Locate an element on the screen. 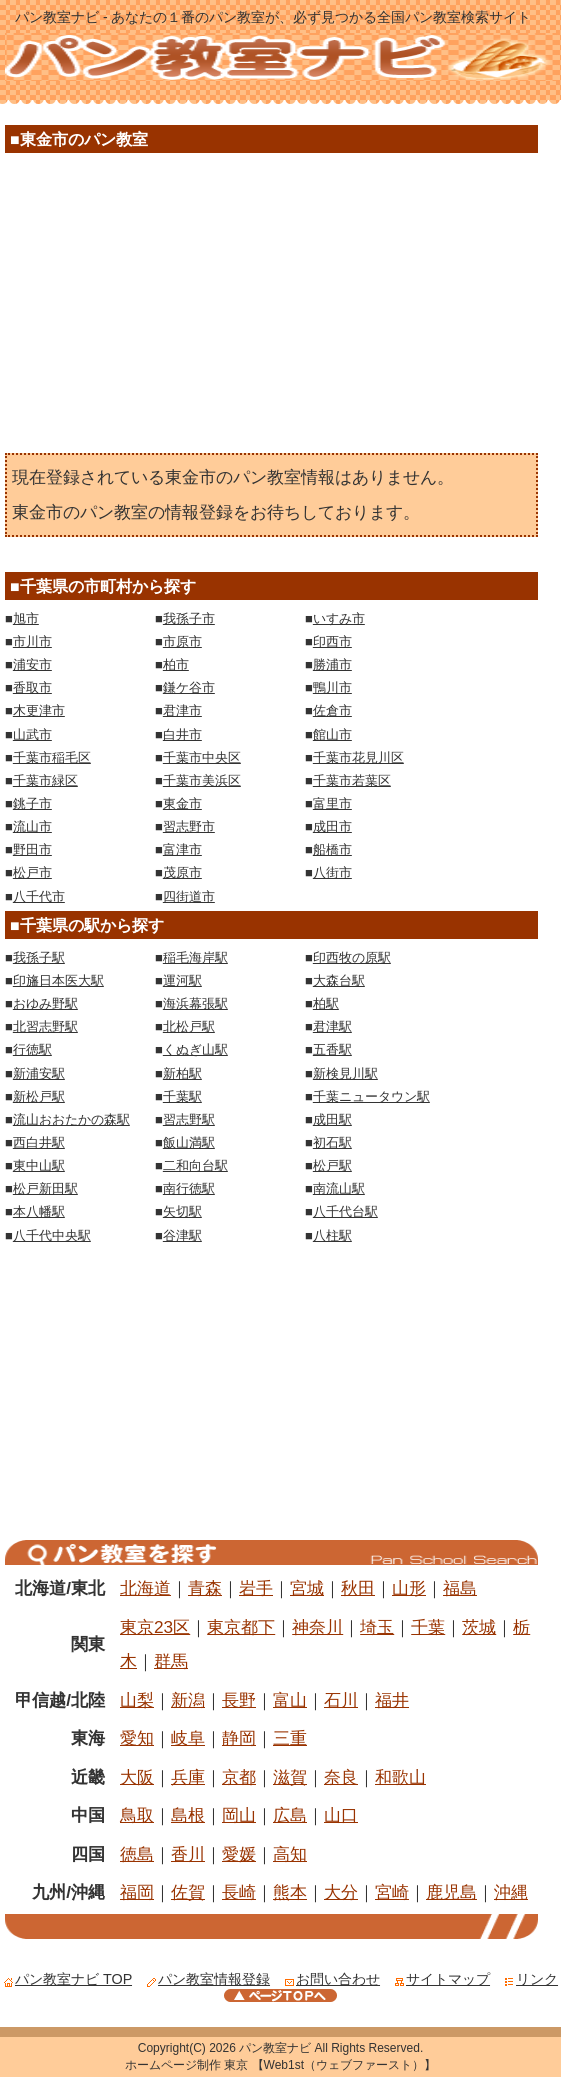 Image resolution: width=561 pixels, height=2077 pixels. 印西牧の原駅 is located at coordinates (352, 957).